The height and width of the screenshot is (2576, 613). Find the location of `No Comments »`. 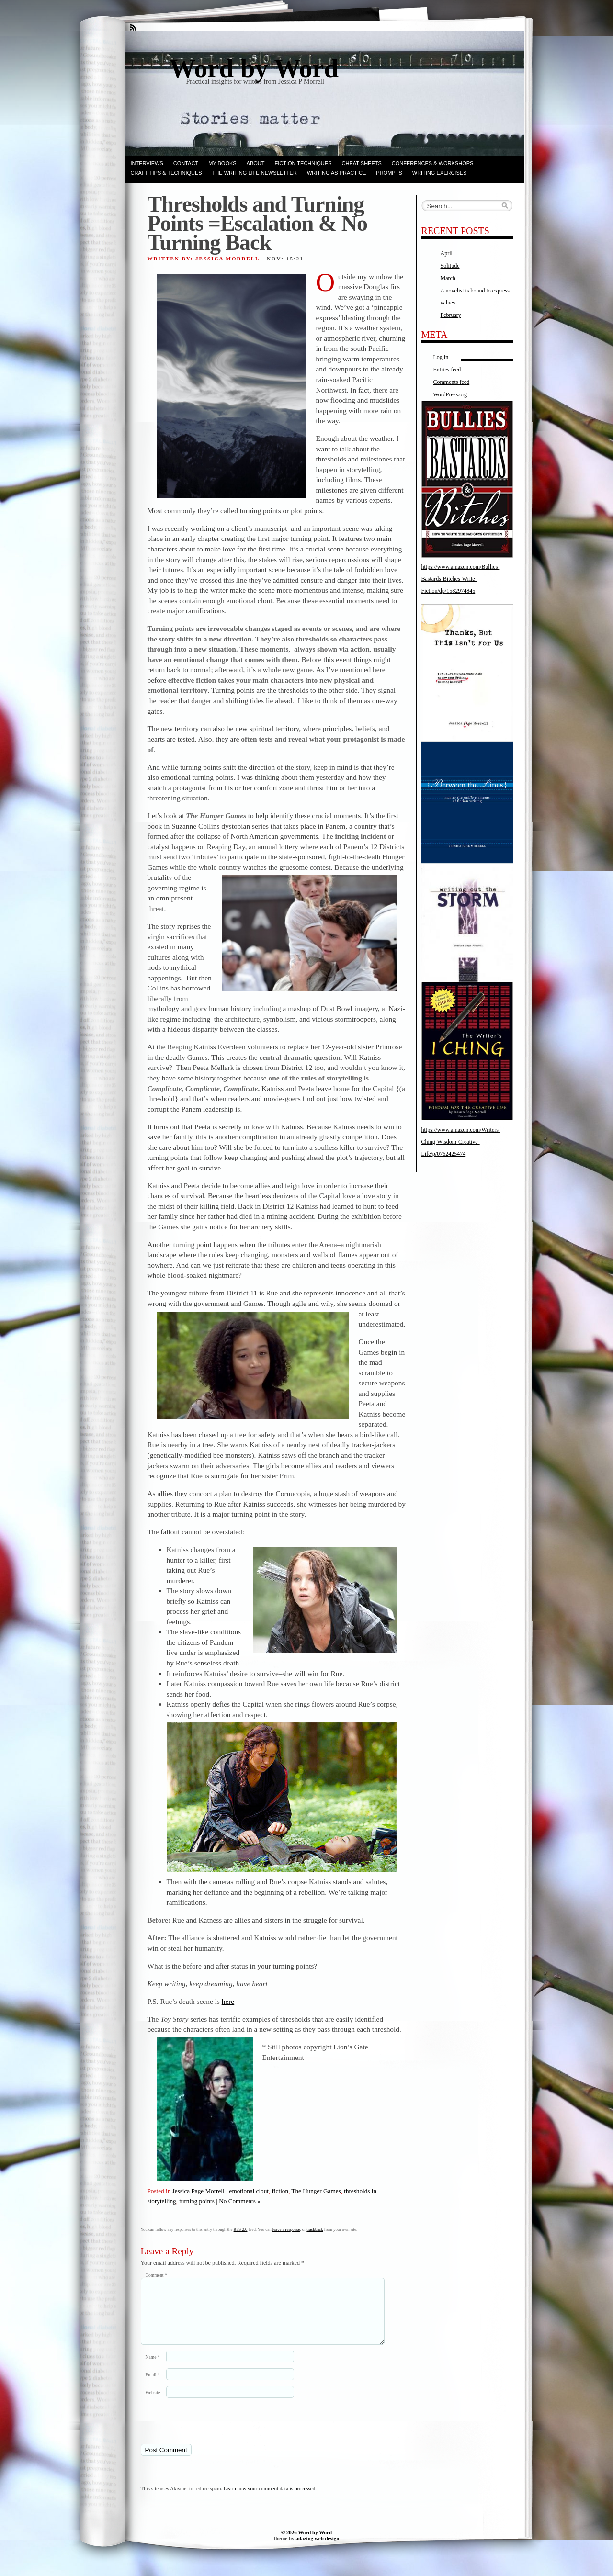

No Comments » is located at coordinates (239, 2201).